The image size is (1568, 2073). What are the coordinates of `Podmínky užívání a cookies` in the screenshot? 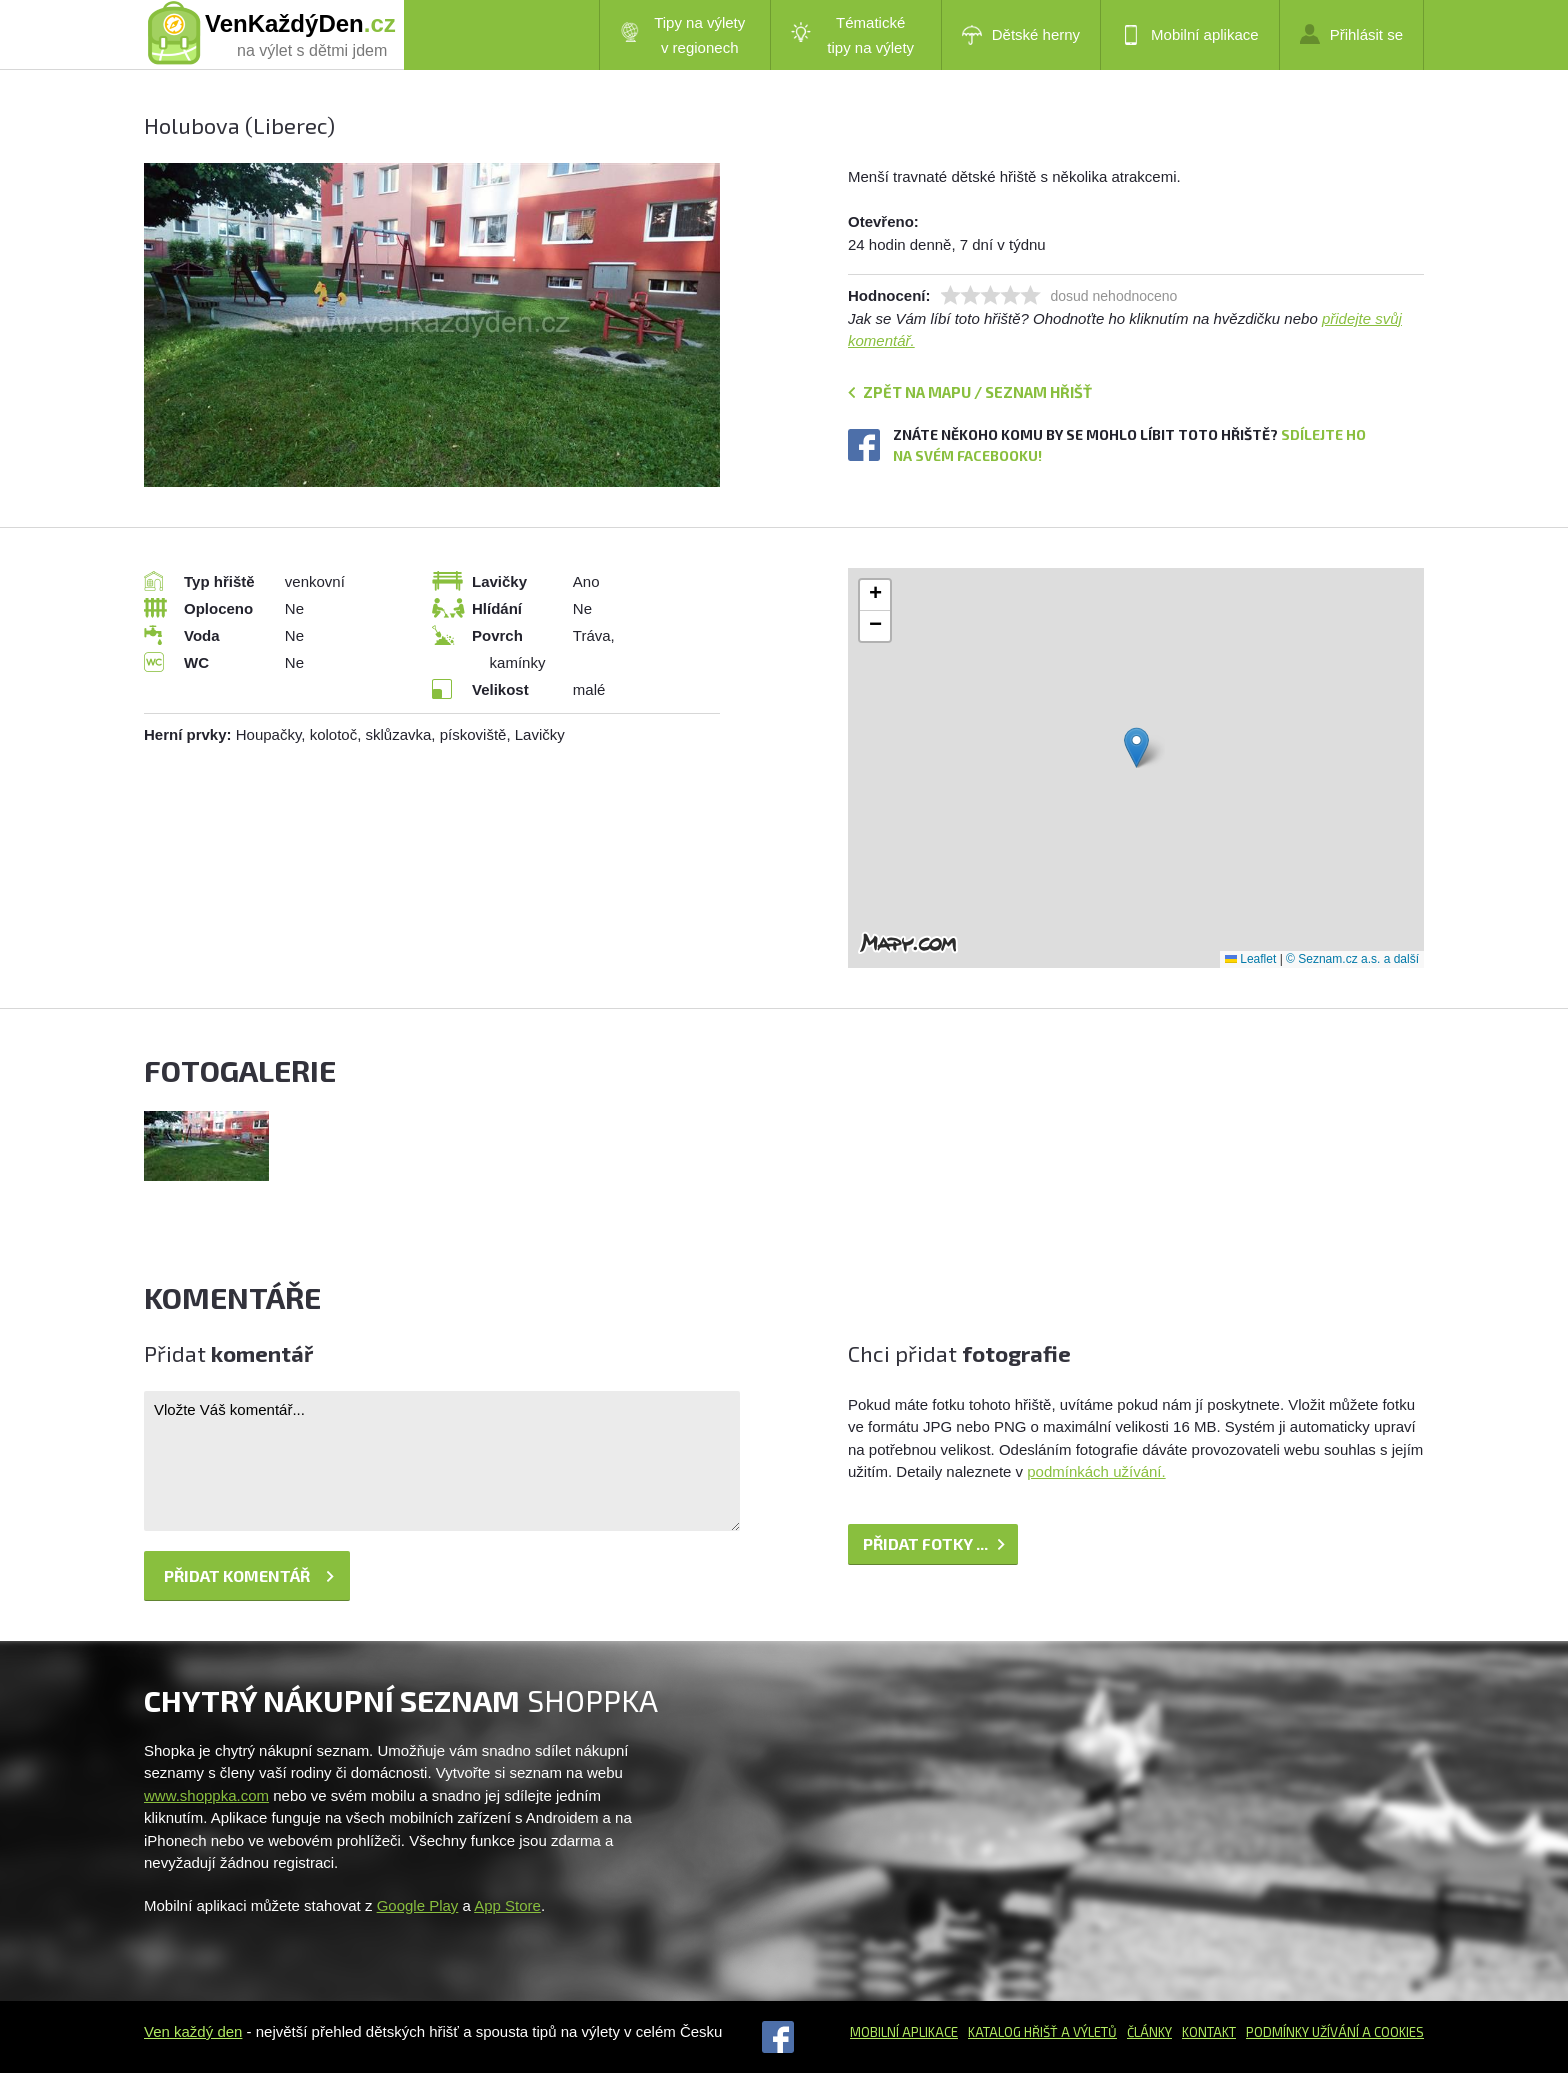 It's located at (1335, 2032).